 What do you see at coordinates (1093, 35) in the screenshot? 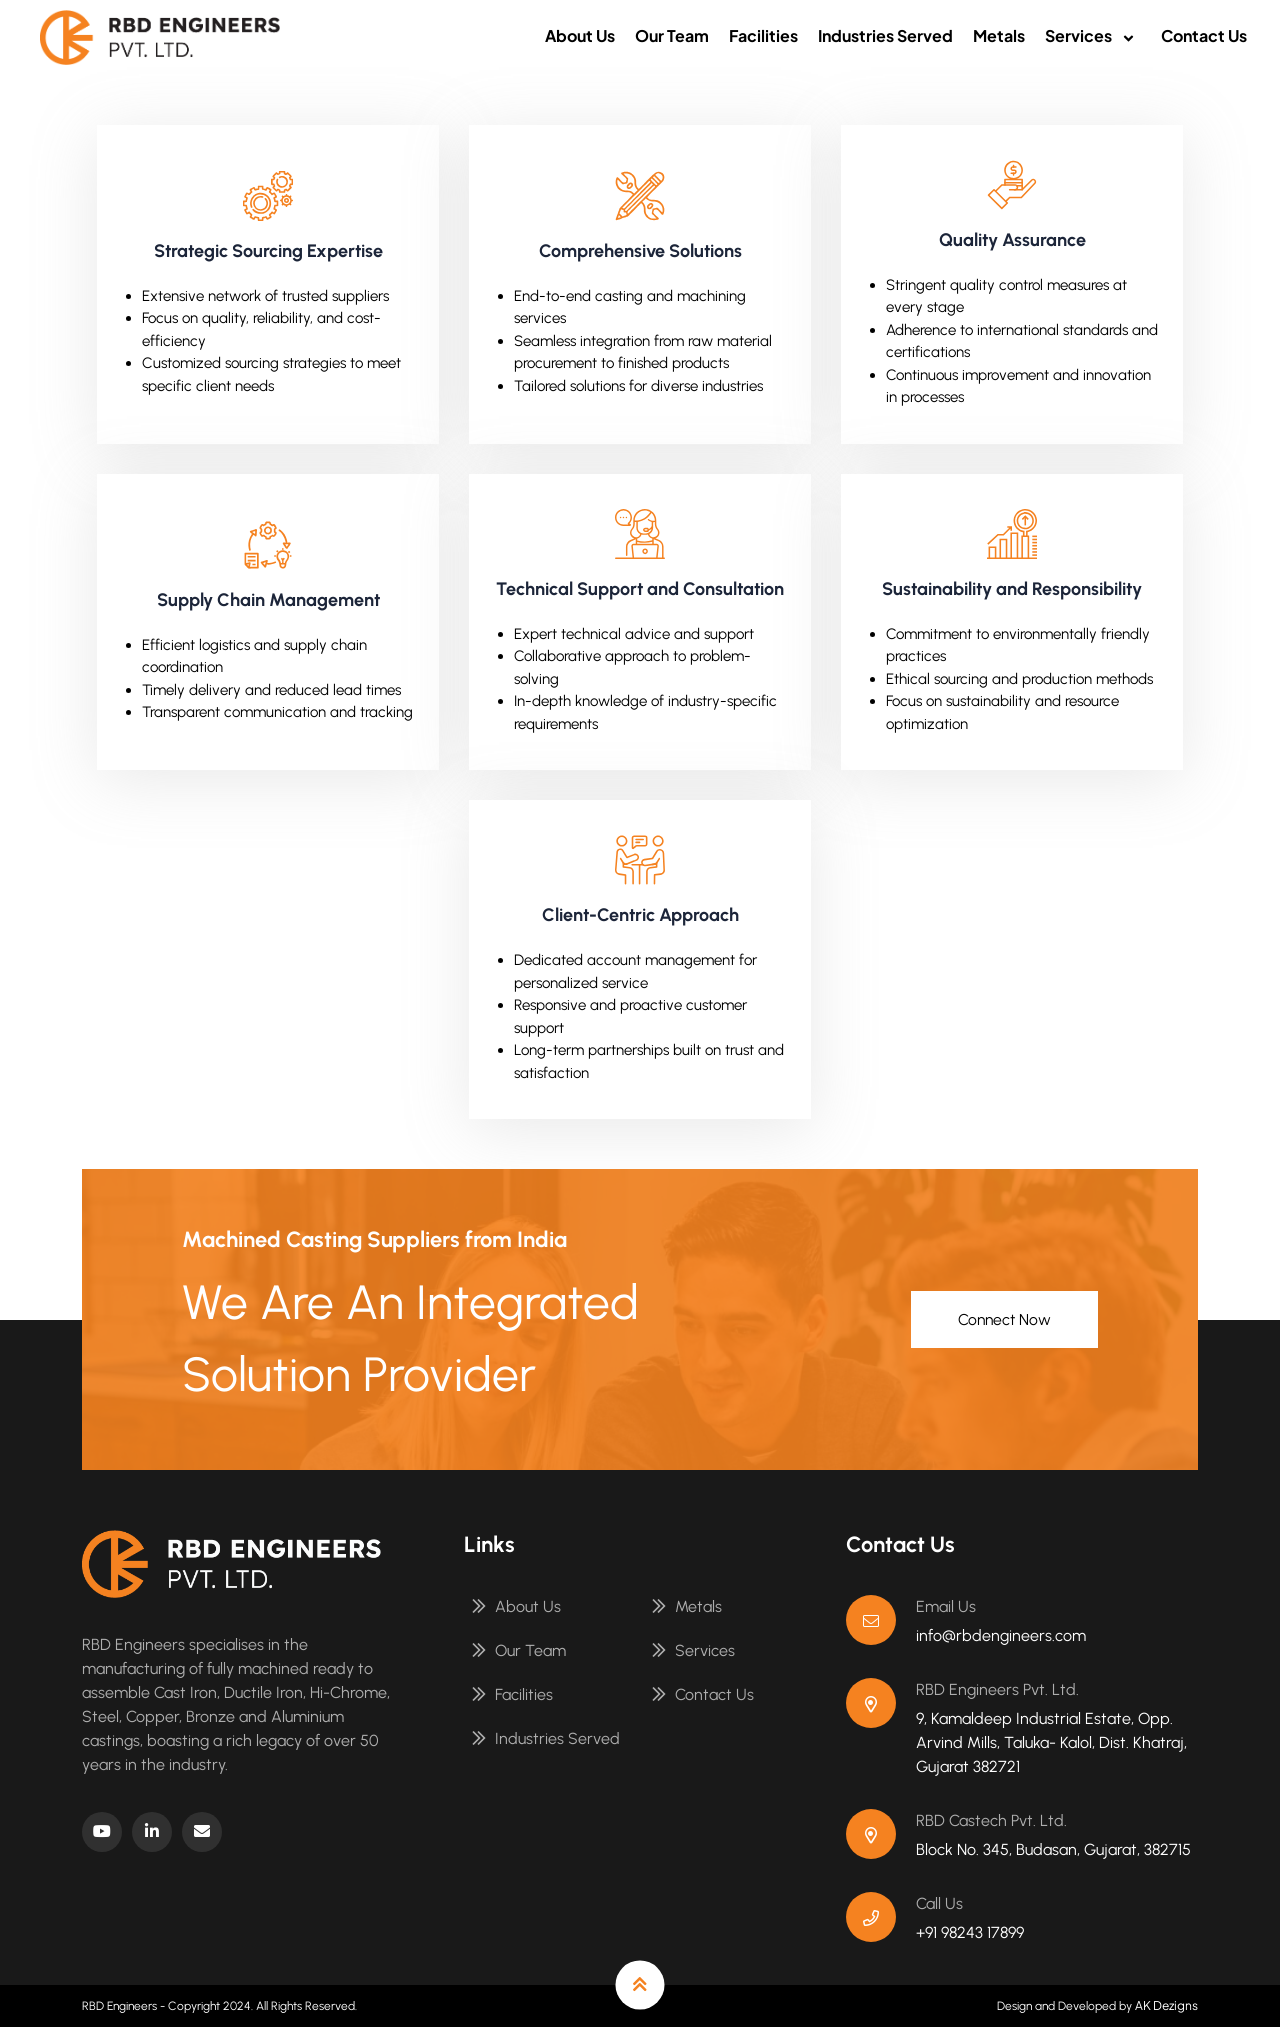
I see `Services` at bounding box center [1093, 35].